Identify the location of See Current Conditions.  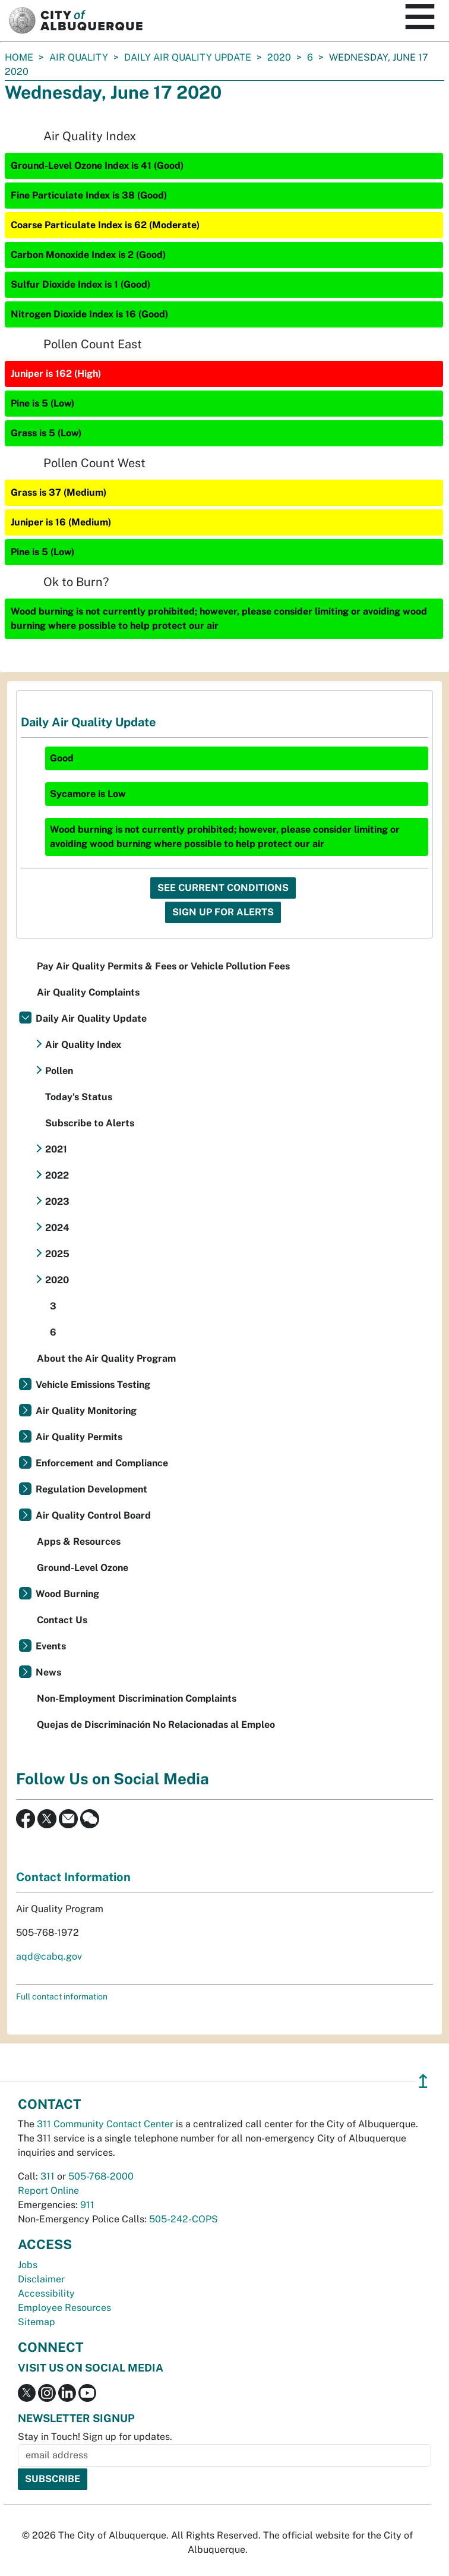
(223, 887).